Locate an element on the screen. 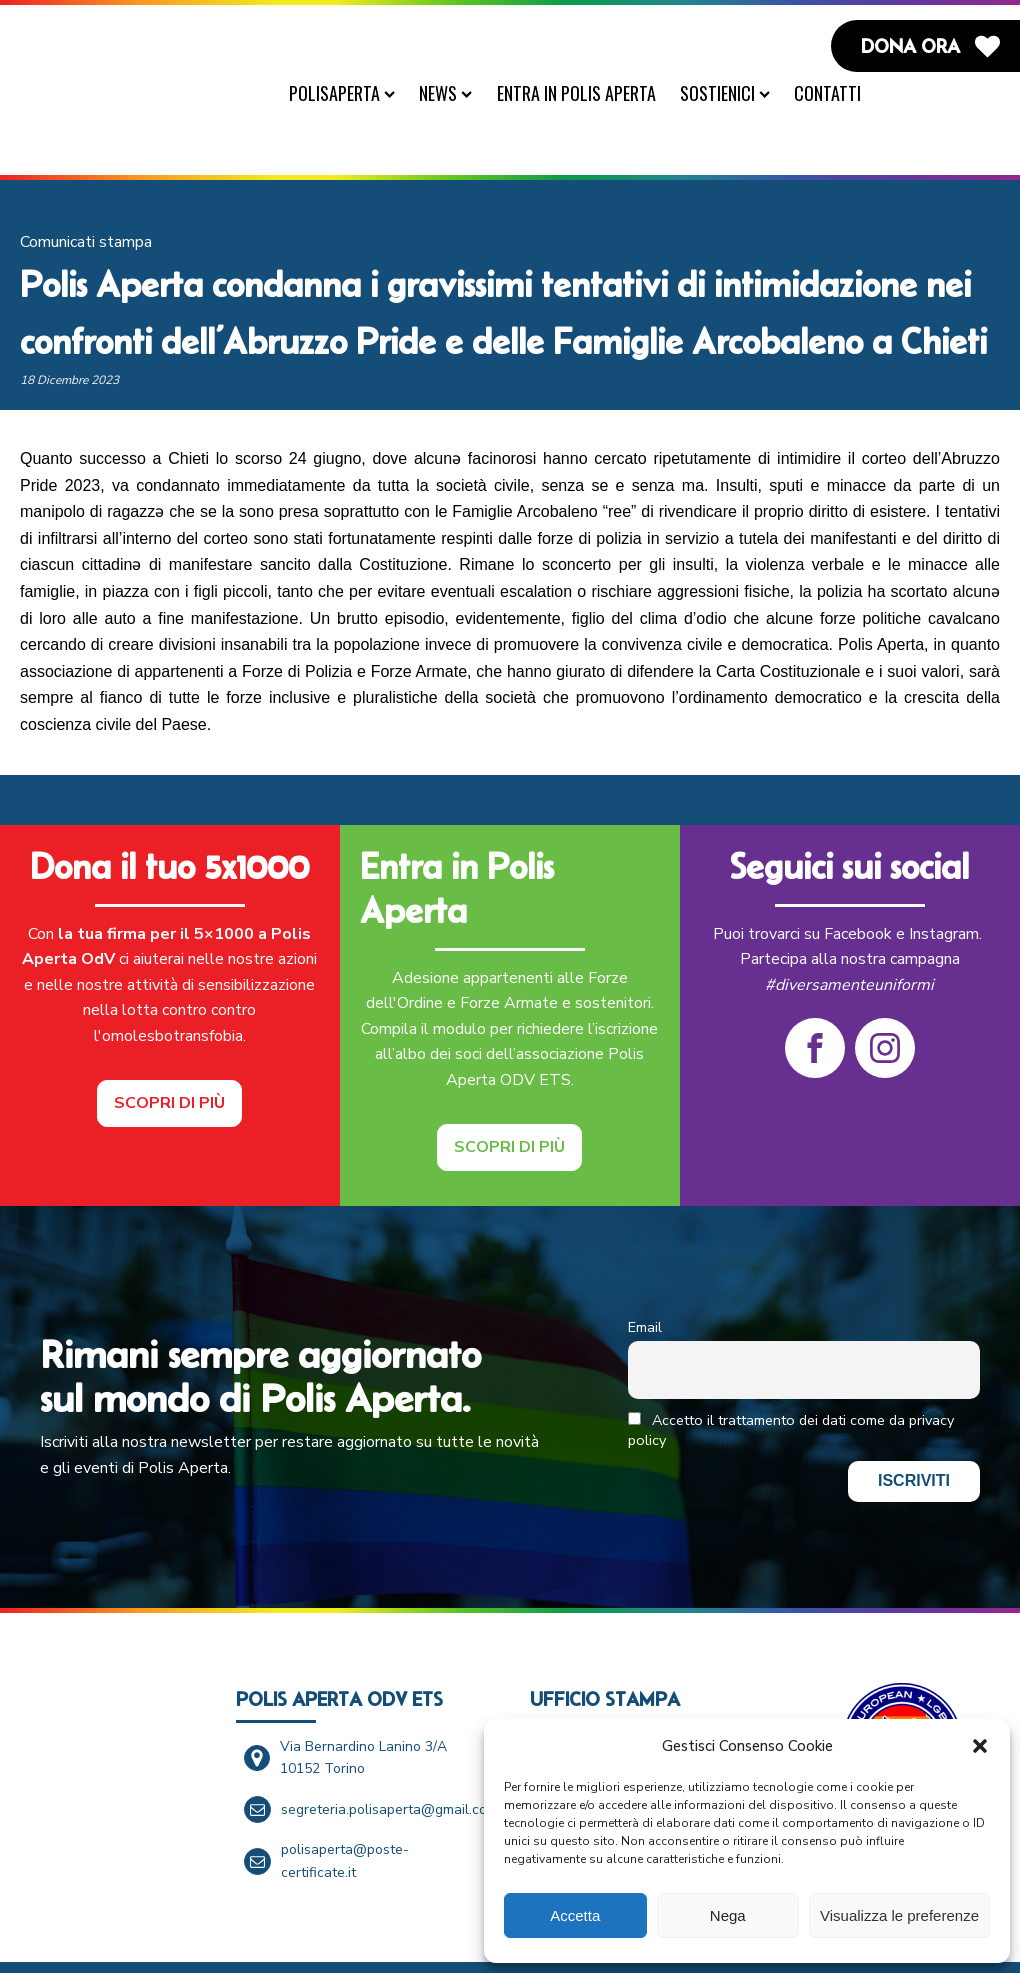  [button] is located at coordinates (980, 1746).